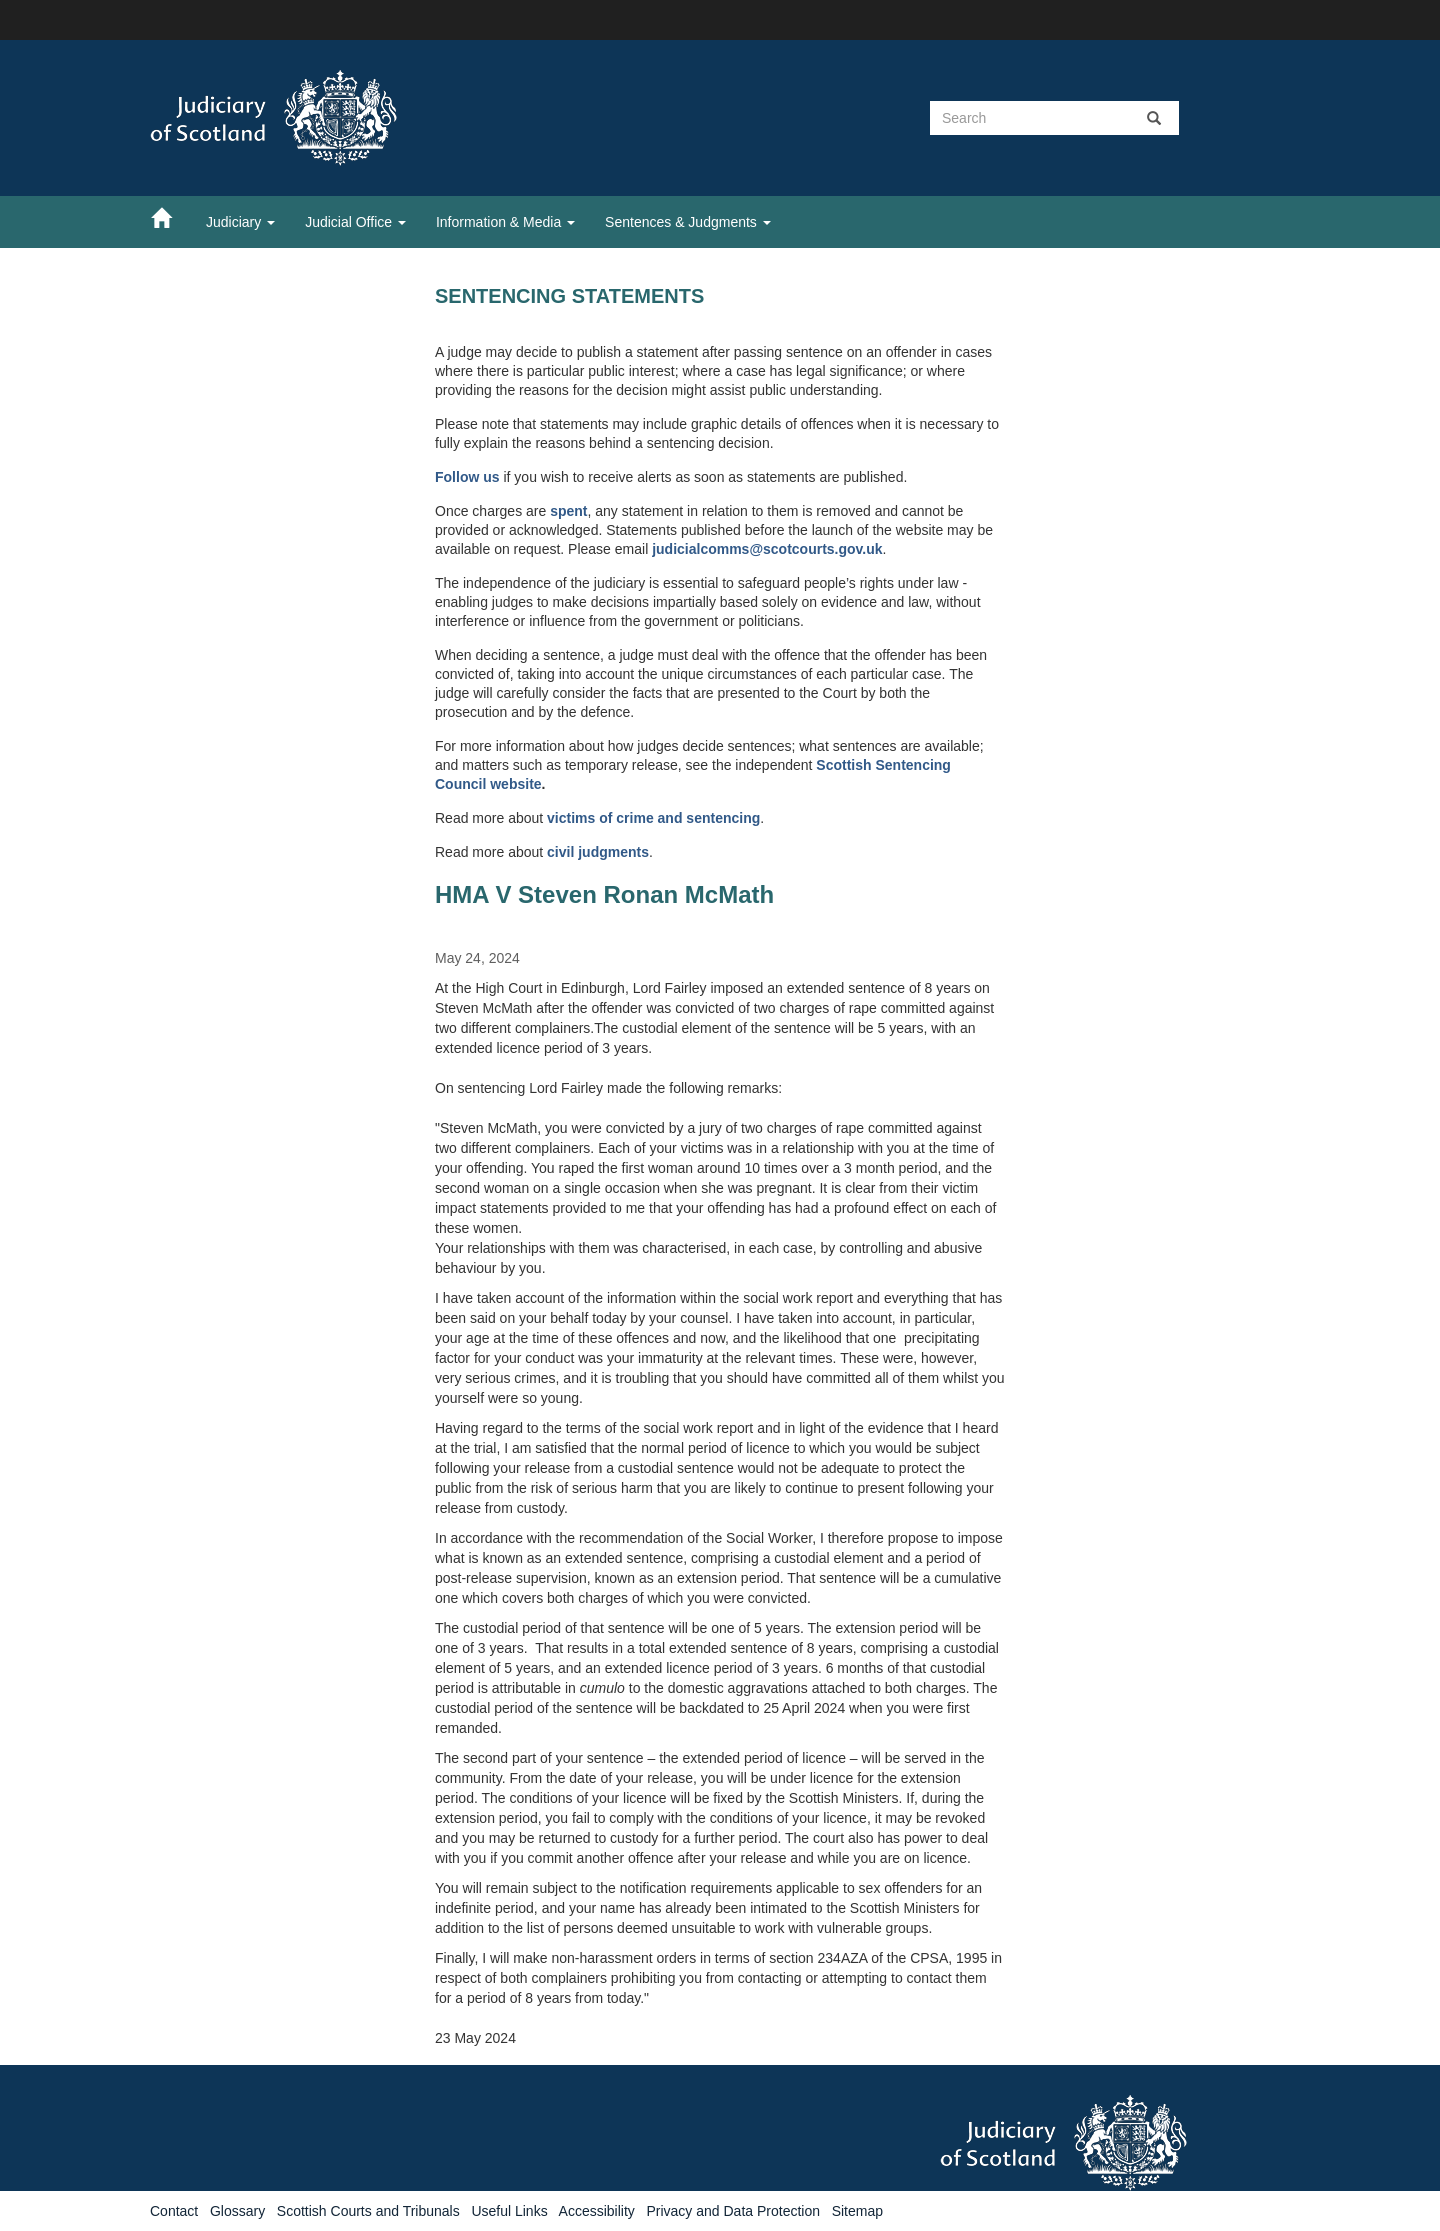 This screenshot has height=2231, width=1440. What do you see at coordinates (171, 217) in the screenshot?
I see `[Home]` at bounding box center [171, 217].